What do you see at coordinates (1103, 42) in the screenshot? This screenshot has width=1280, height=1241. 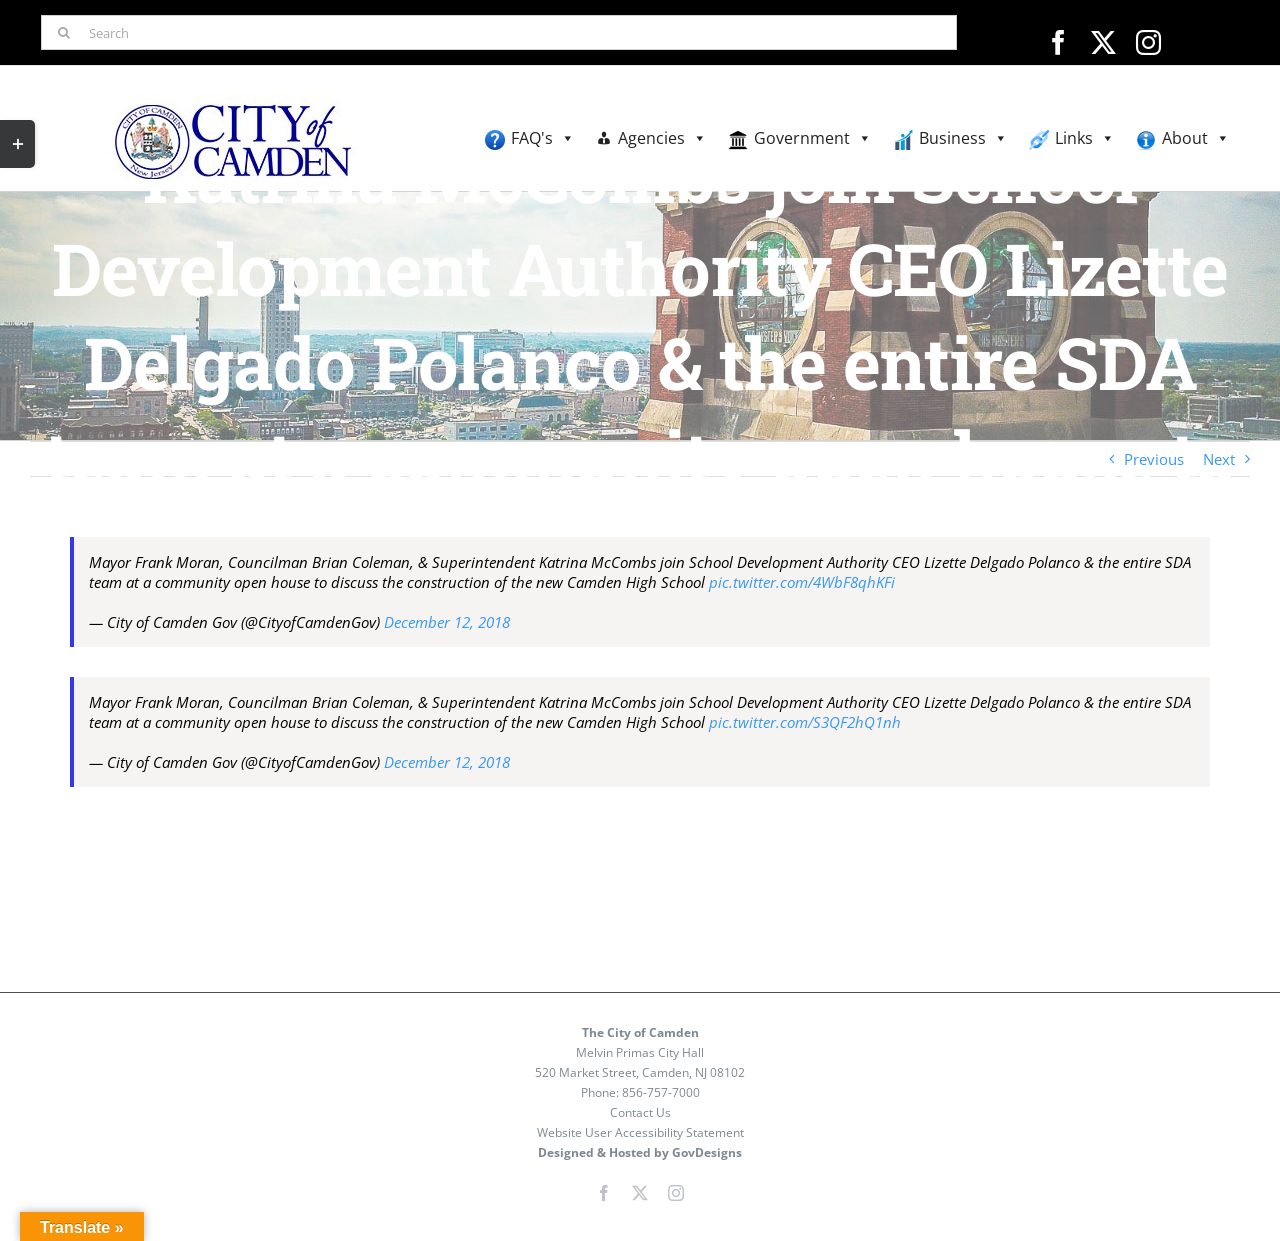 I see `[twitter]` at bounding box center [1103, 42].